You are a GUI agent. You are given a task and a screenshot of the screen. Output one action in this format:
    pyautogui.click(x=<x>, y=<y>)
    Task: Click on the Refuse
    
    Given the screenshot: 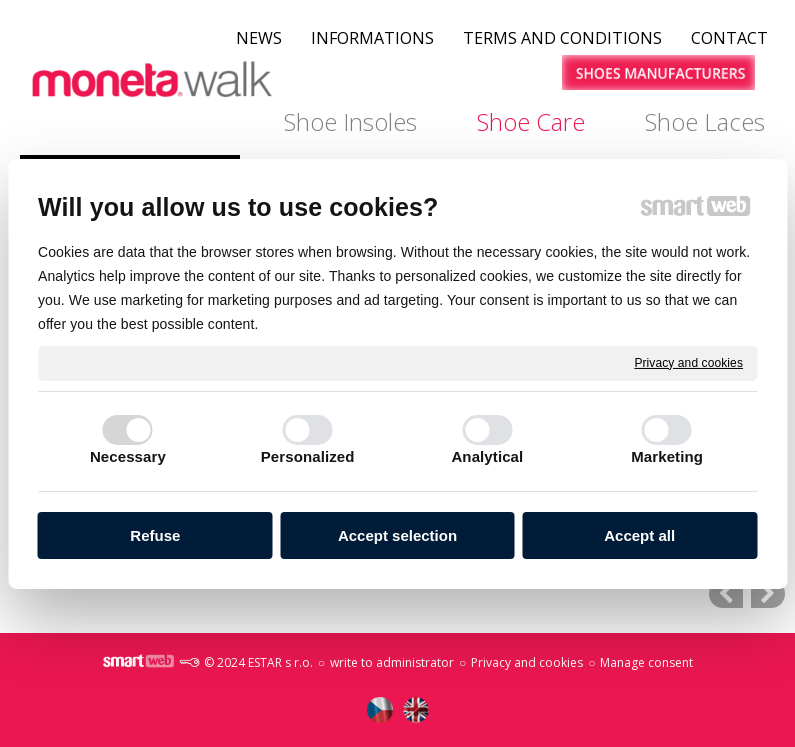 What is the action you would take?
    pyautogui.click(x=155, y=535)
    